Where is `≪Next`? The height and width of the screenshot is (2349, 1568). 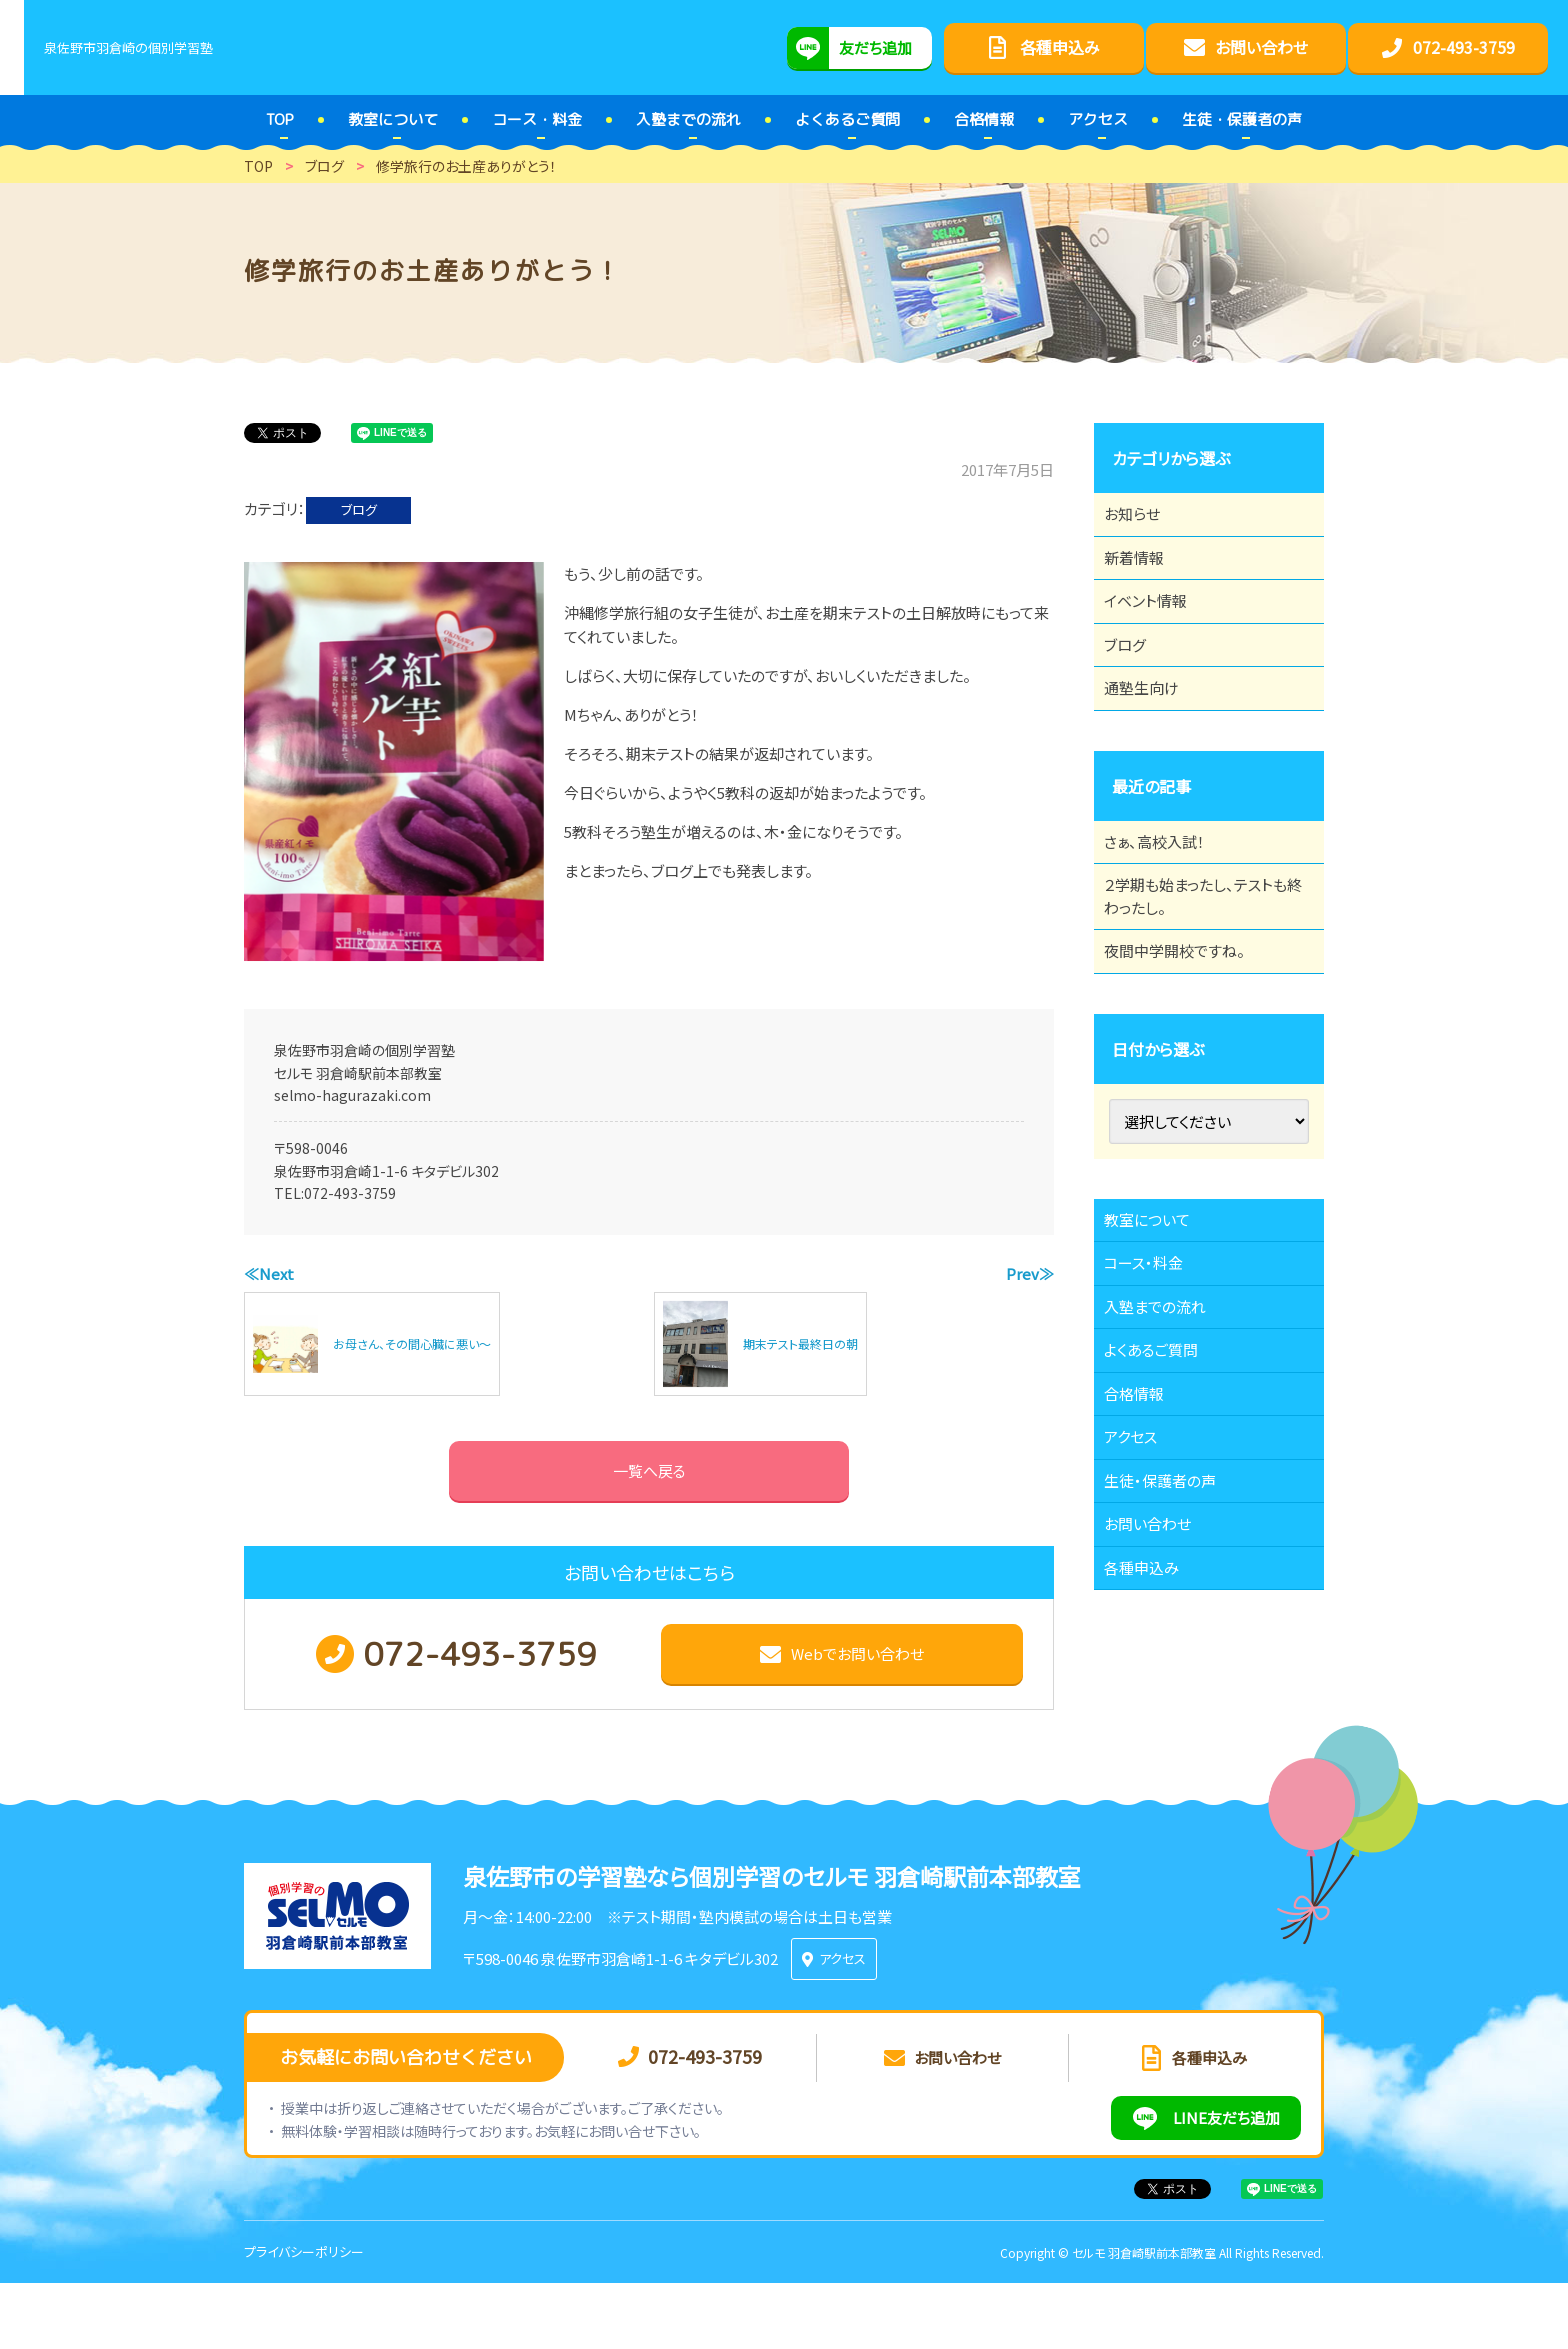
≪Next is located at coordinates (269, 1273).